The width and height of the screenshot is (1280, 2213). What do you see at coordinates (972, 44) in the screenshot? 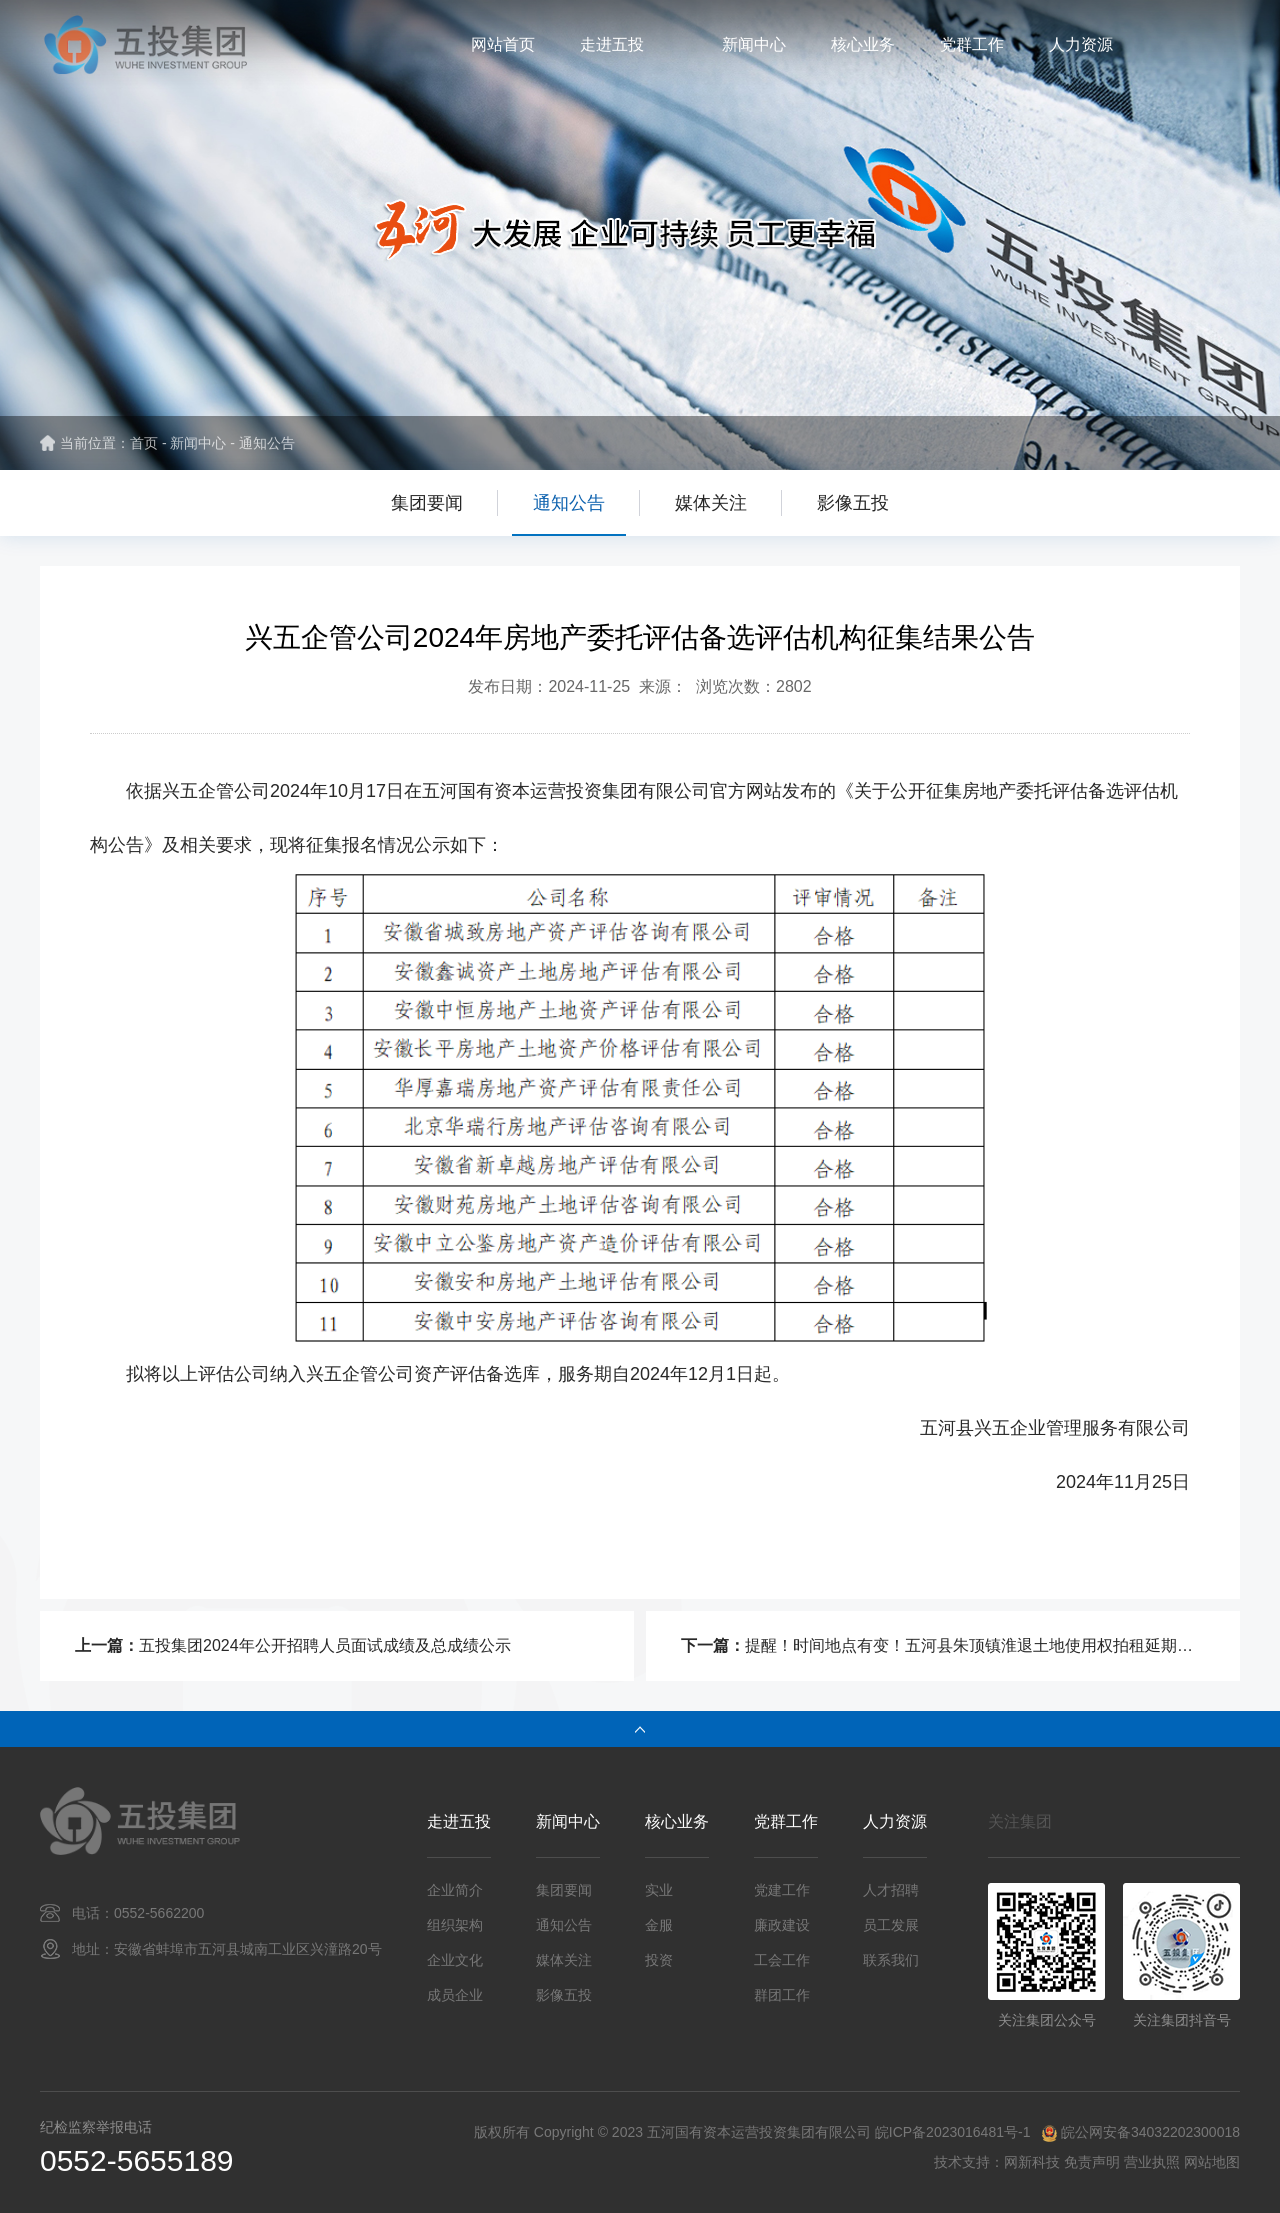
I see `党群工作` at bounding box center [972, 44].